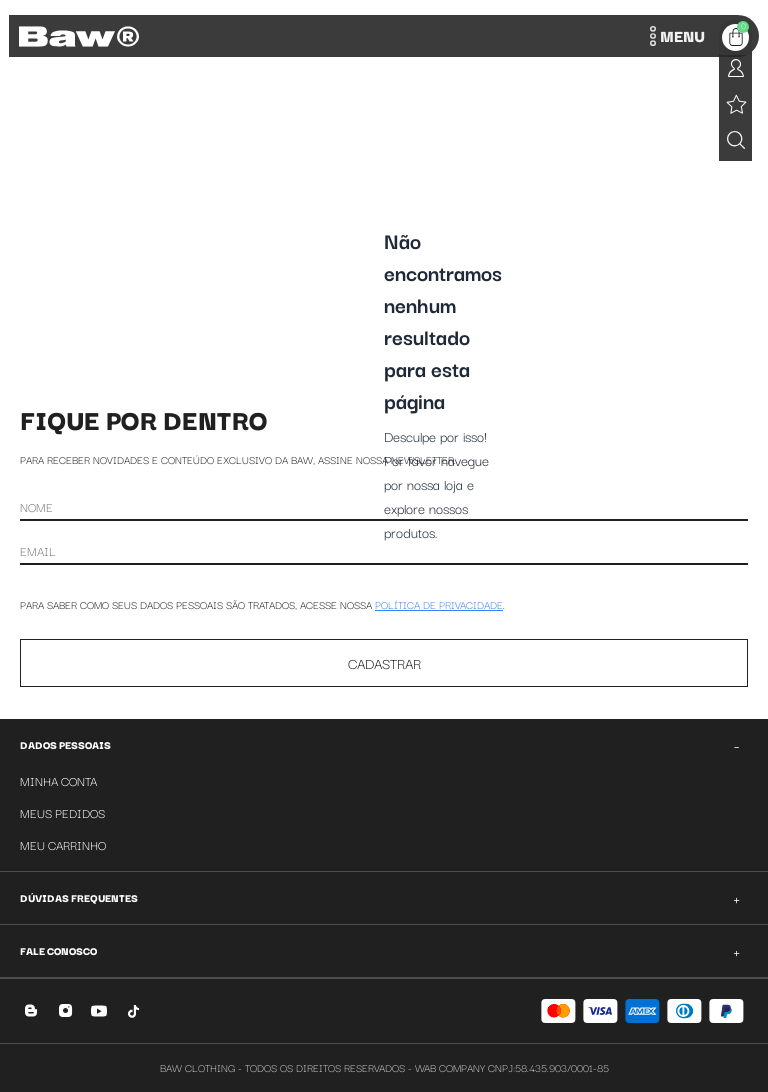 The image size is (768, 1092). Describe the element at coordinates (439, 604) in the screenshot. I see `POLÍTICA DE PRIVACIDADE` at that location.